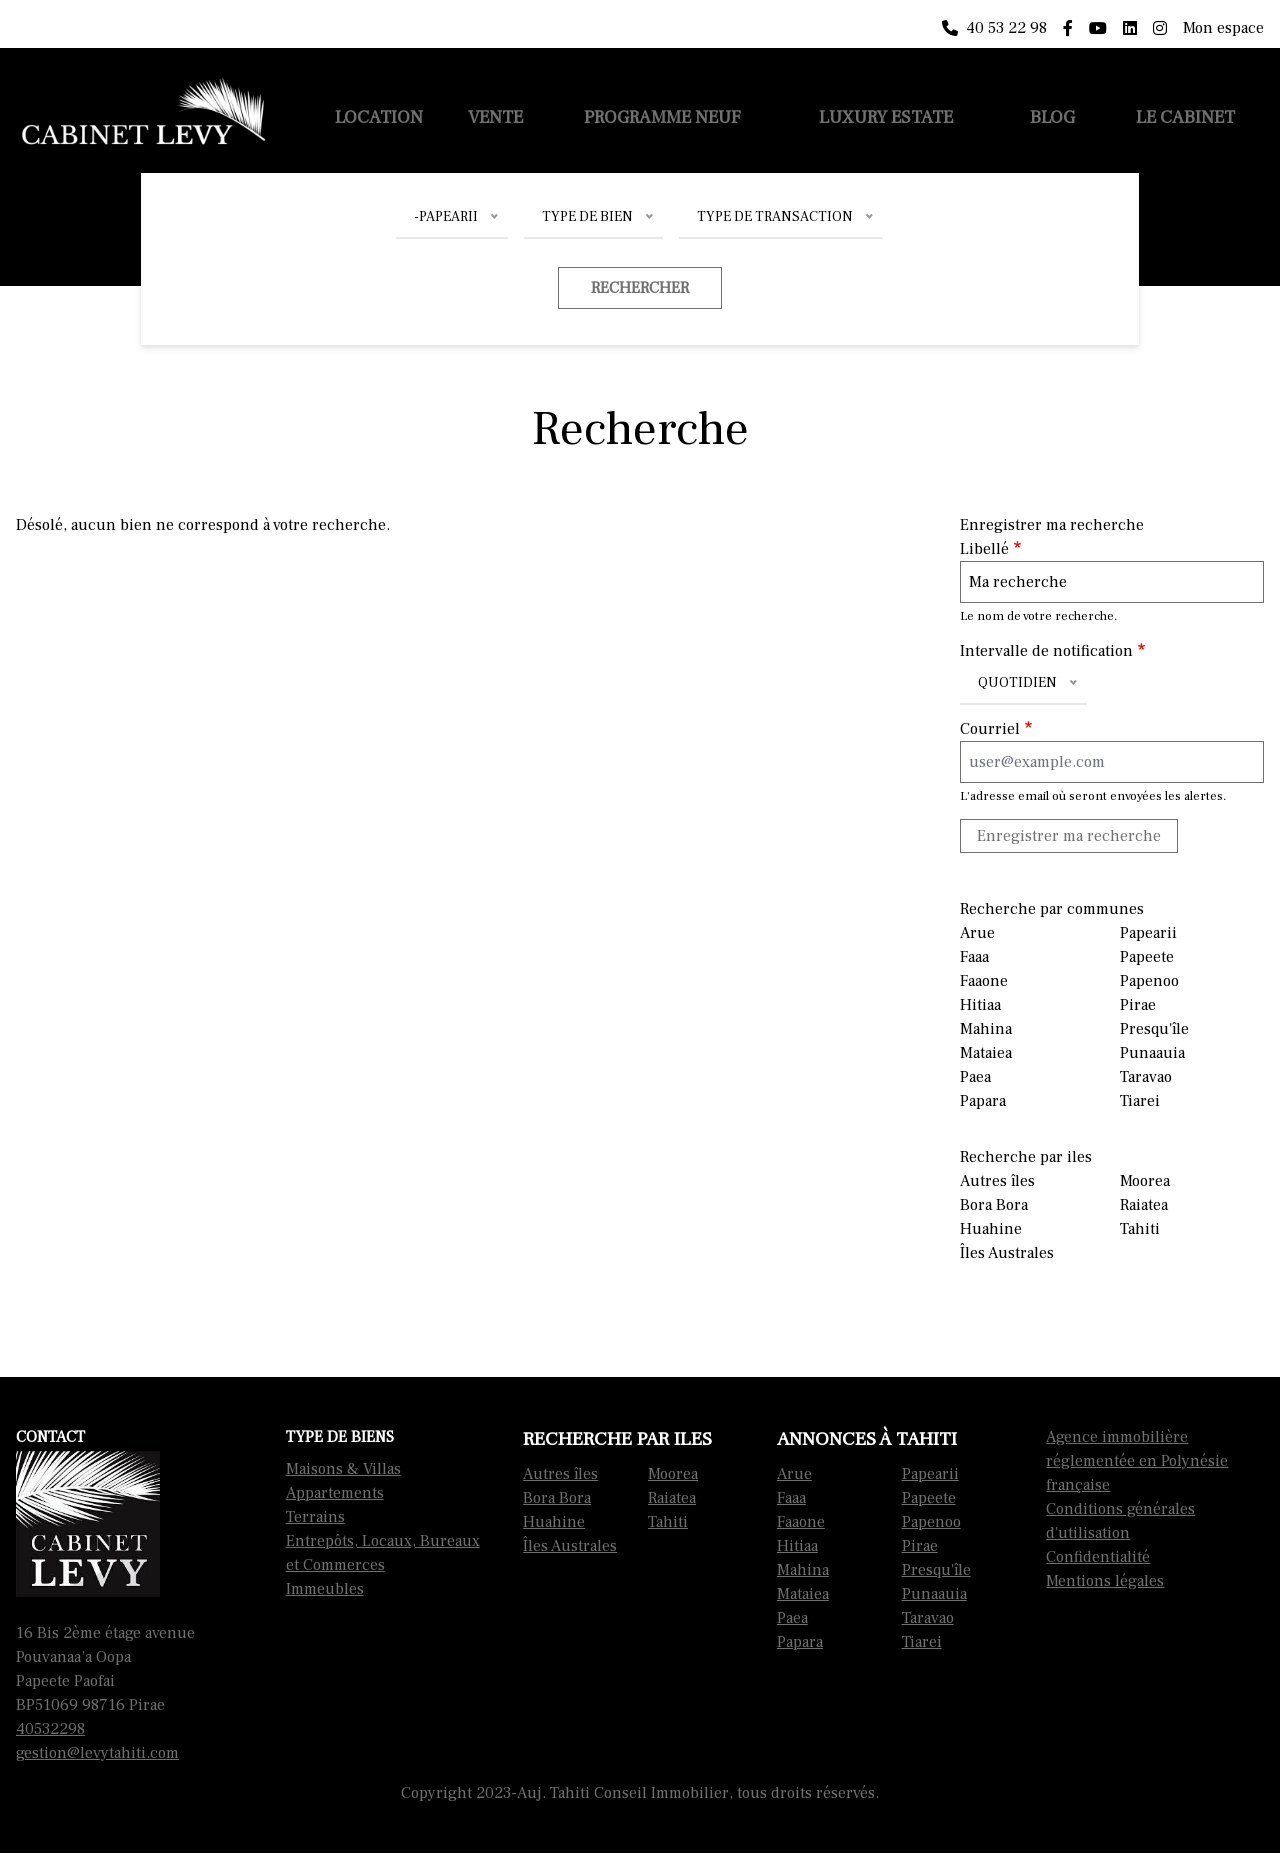 This screenshot has width=1280, height=1854. What do you see at coordinates (343, 1469) in the screenshot?
I see `Maisons & Villas` at bounding box center [343, 1469].